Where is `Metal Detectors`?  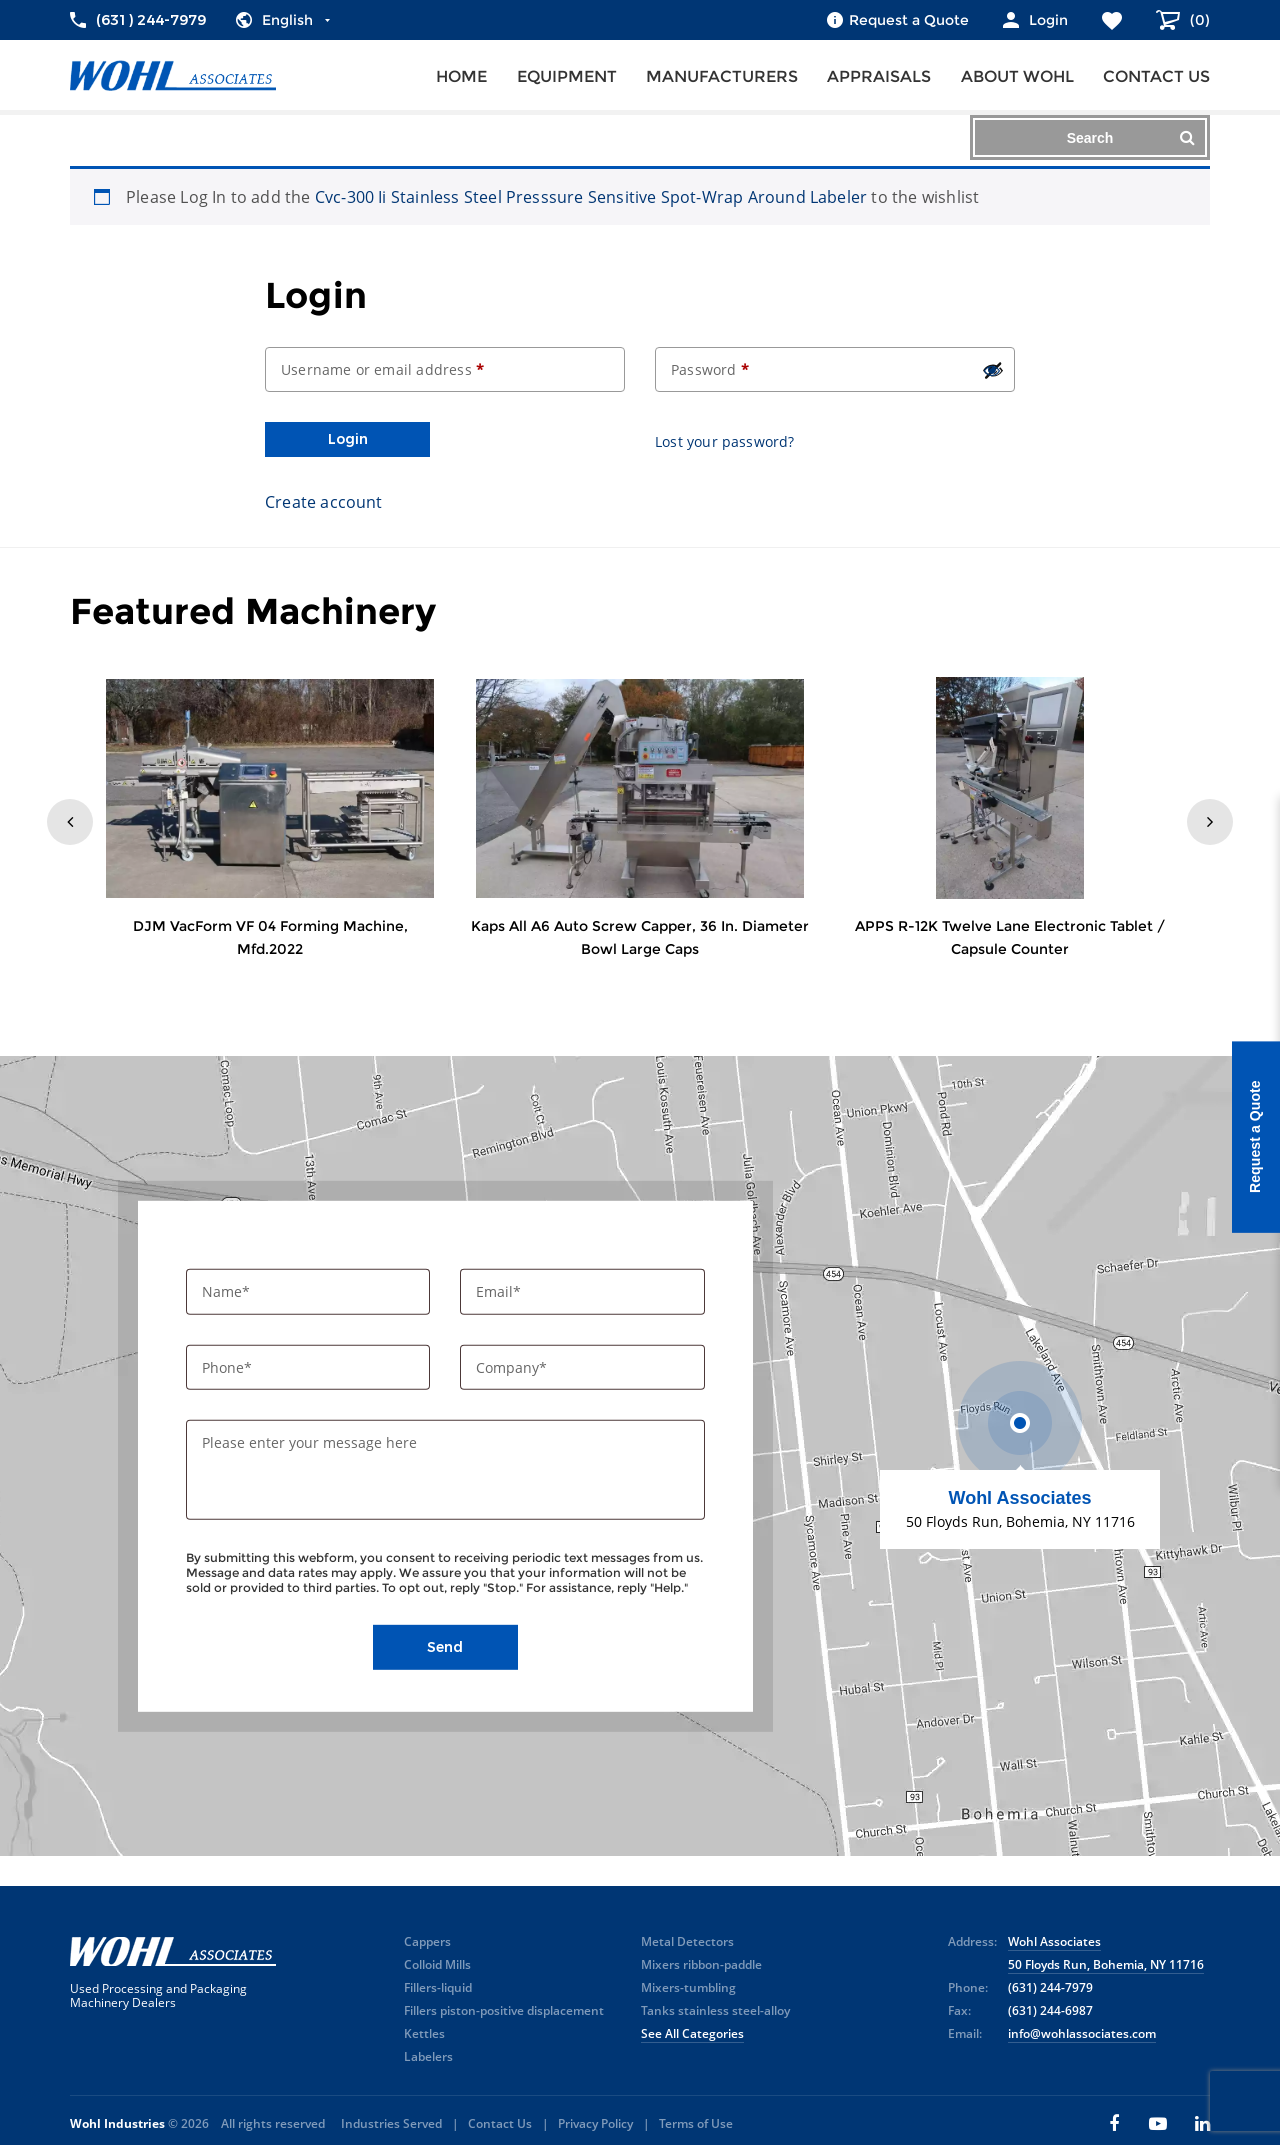
Metal Detectors is located at coordinates (687, 1941).